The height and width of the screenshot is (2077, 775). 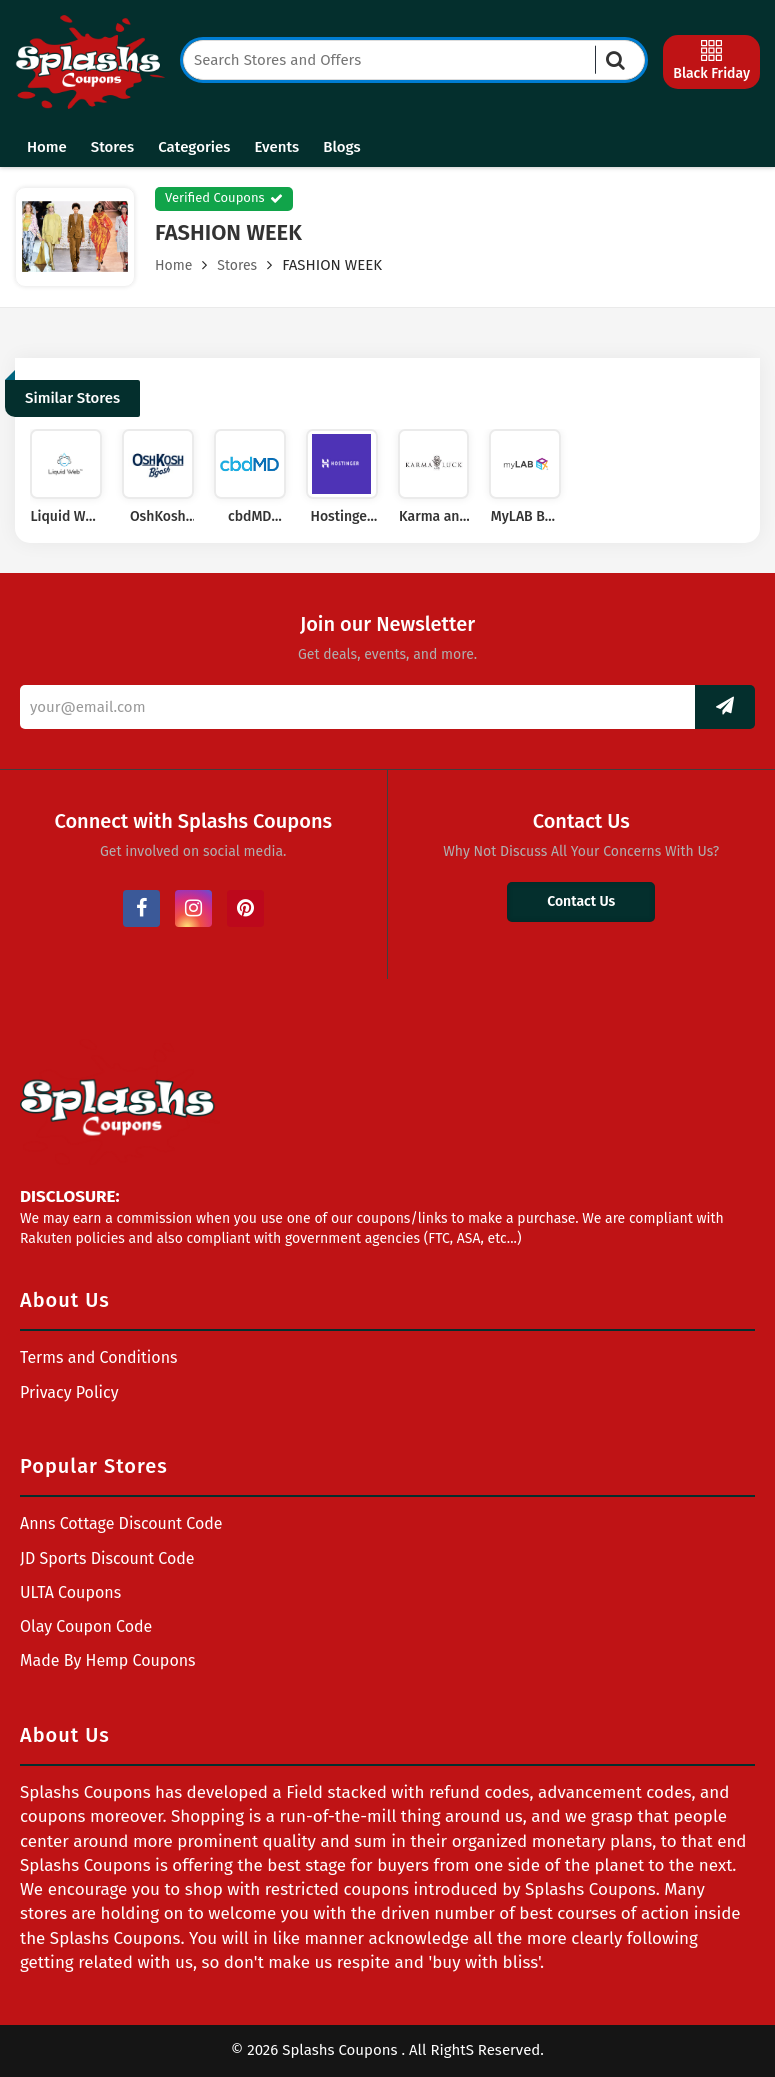 I want to click on Stores, so click(x=112, y=147).